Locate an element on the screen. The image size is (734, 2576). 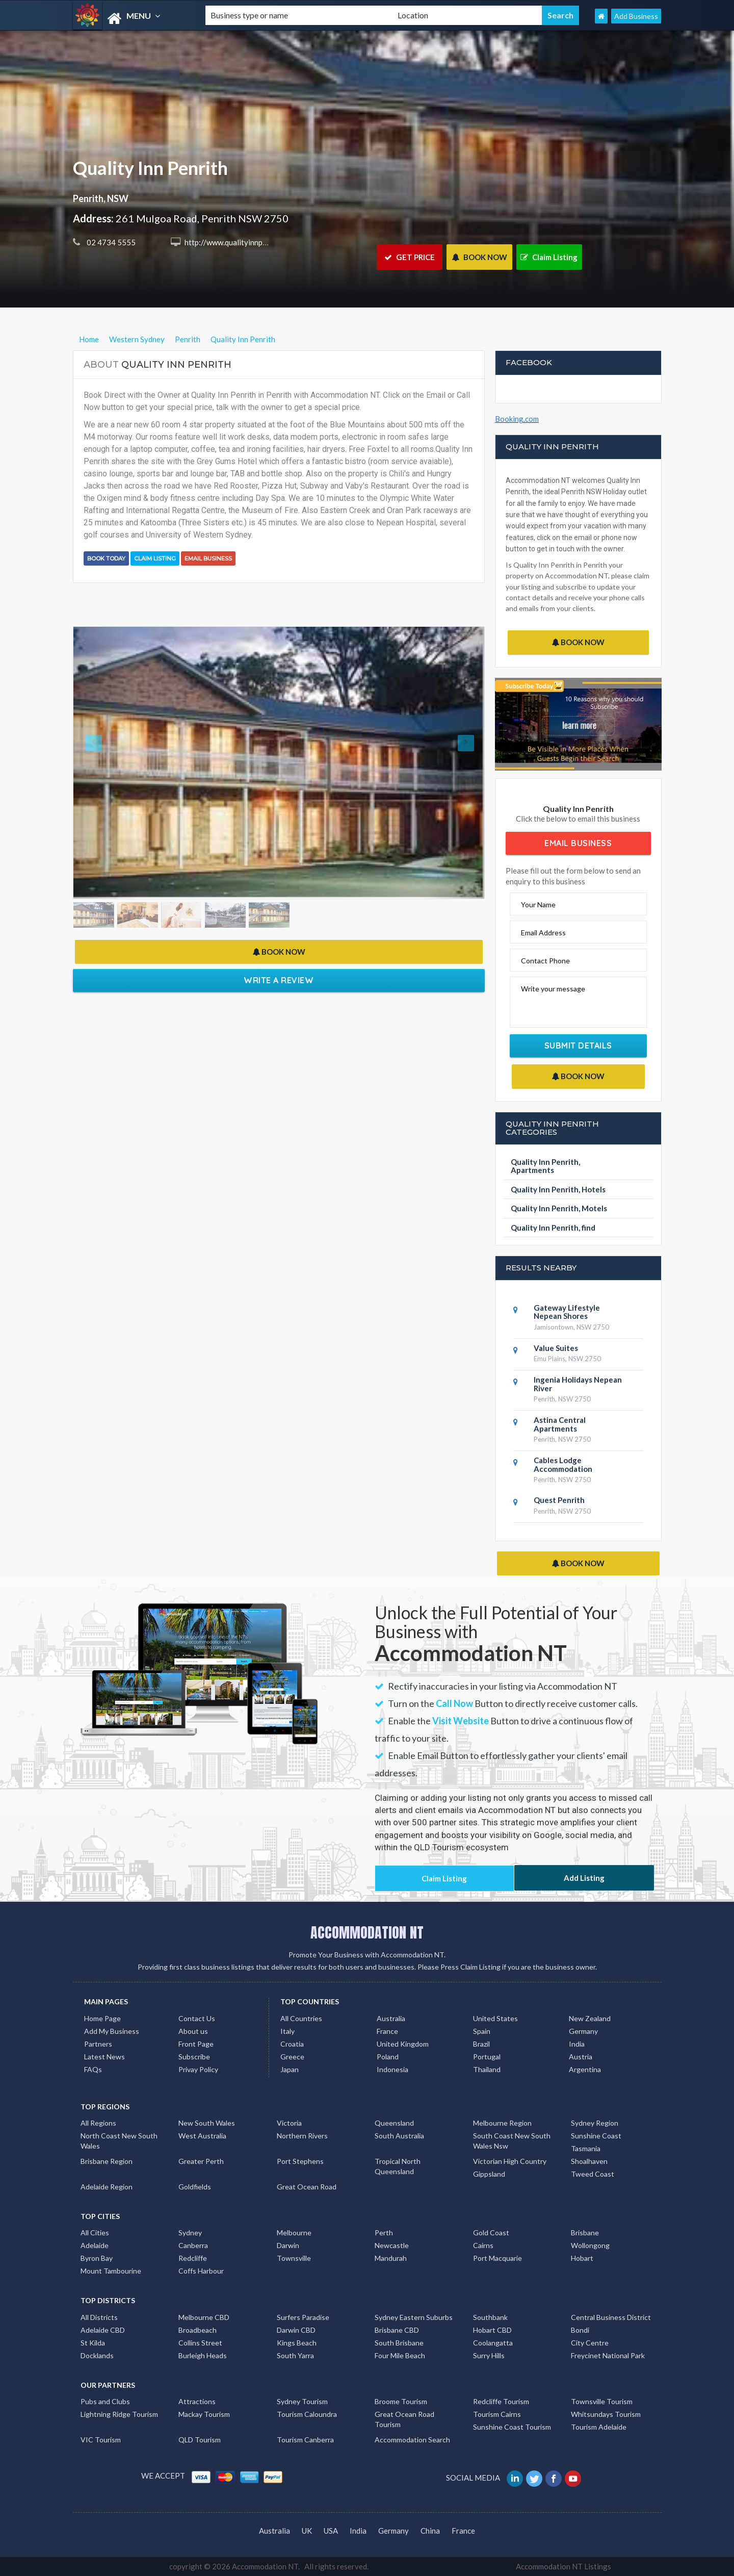
Mount Tambourine is located at coordinates (111, 2270).